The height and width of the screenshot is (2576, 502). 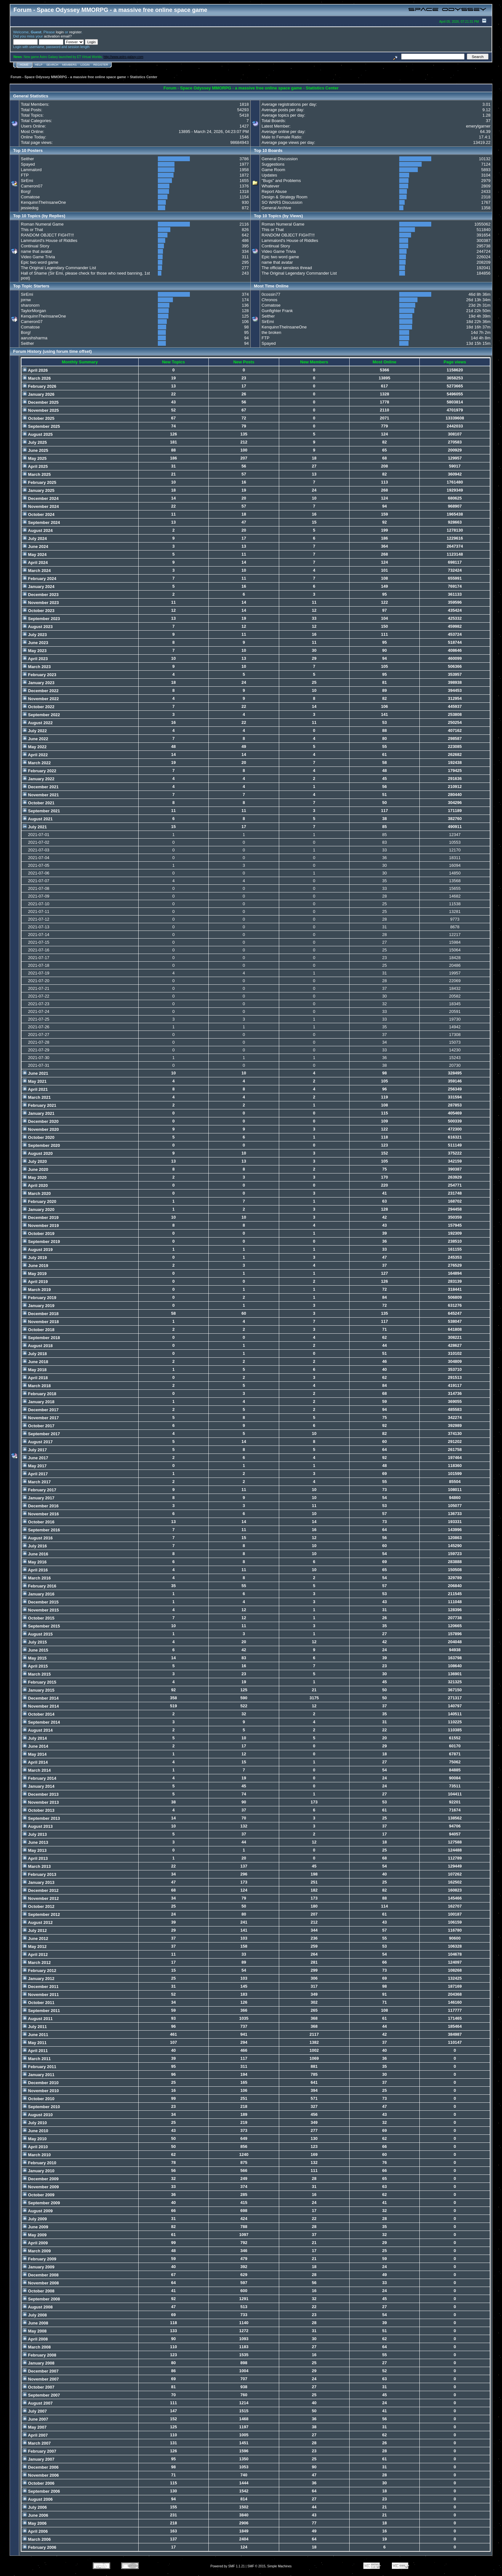 I want to click on December 2020, so click(x=41, y=1121).